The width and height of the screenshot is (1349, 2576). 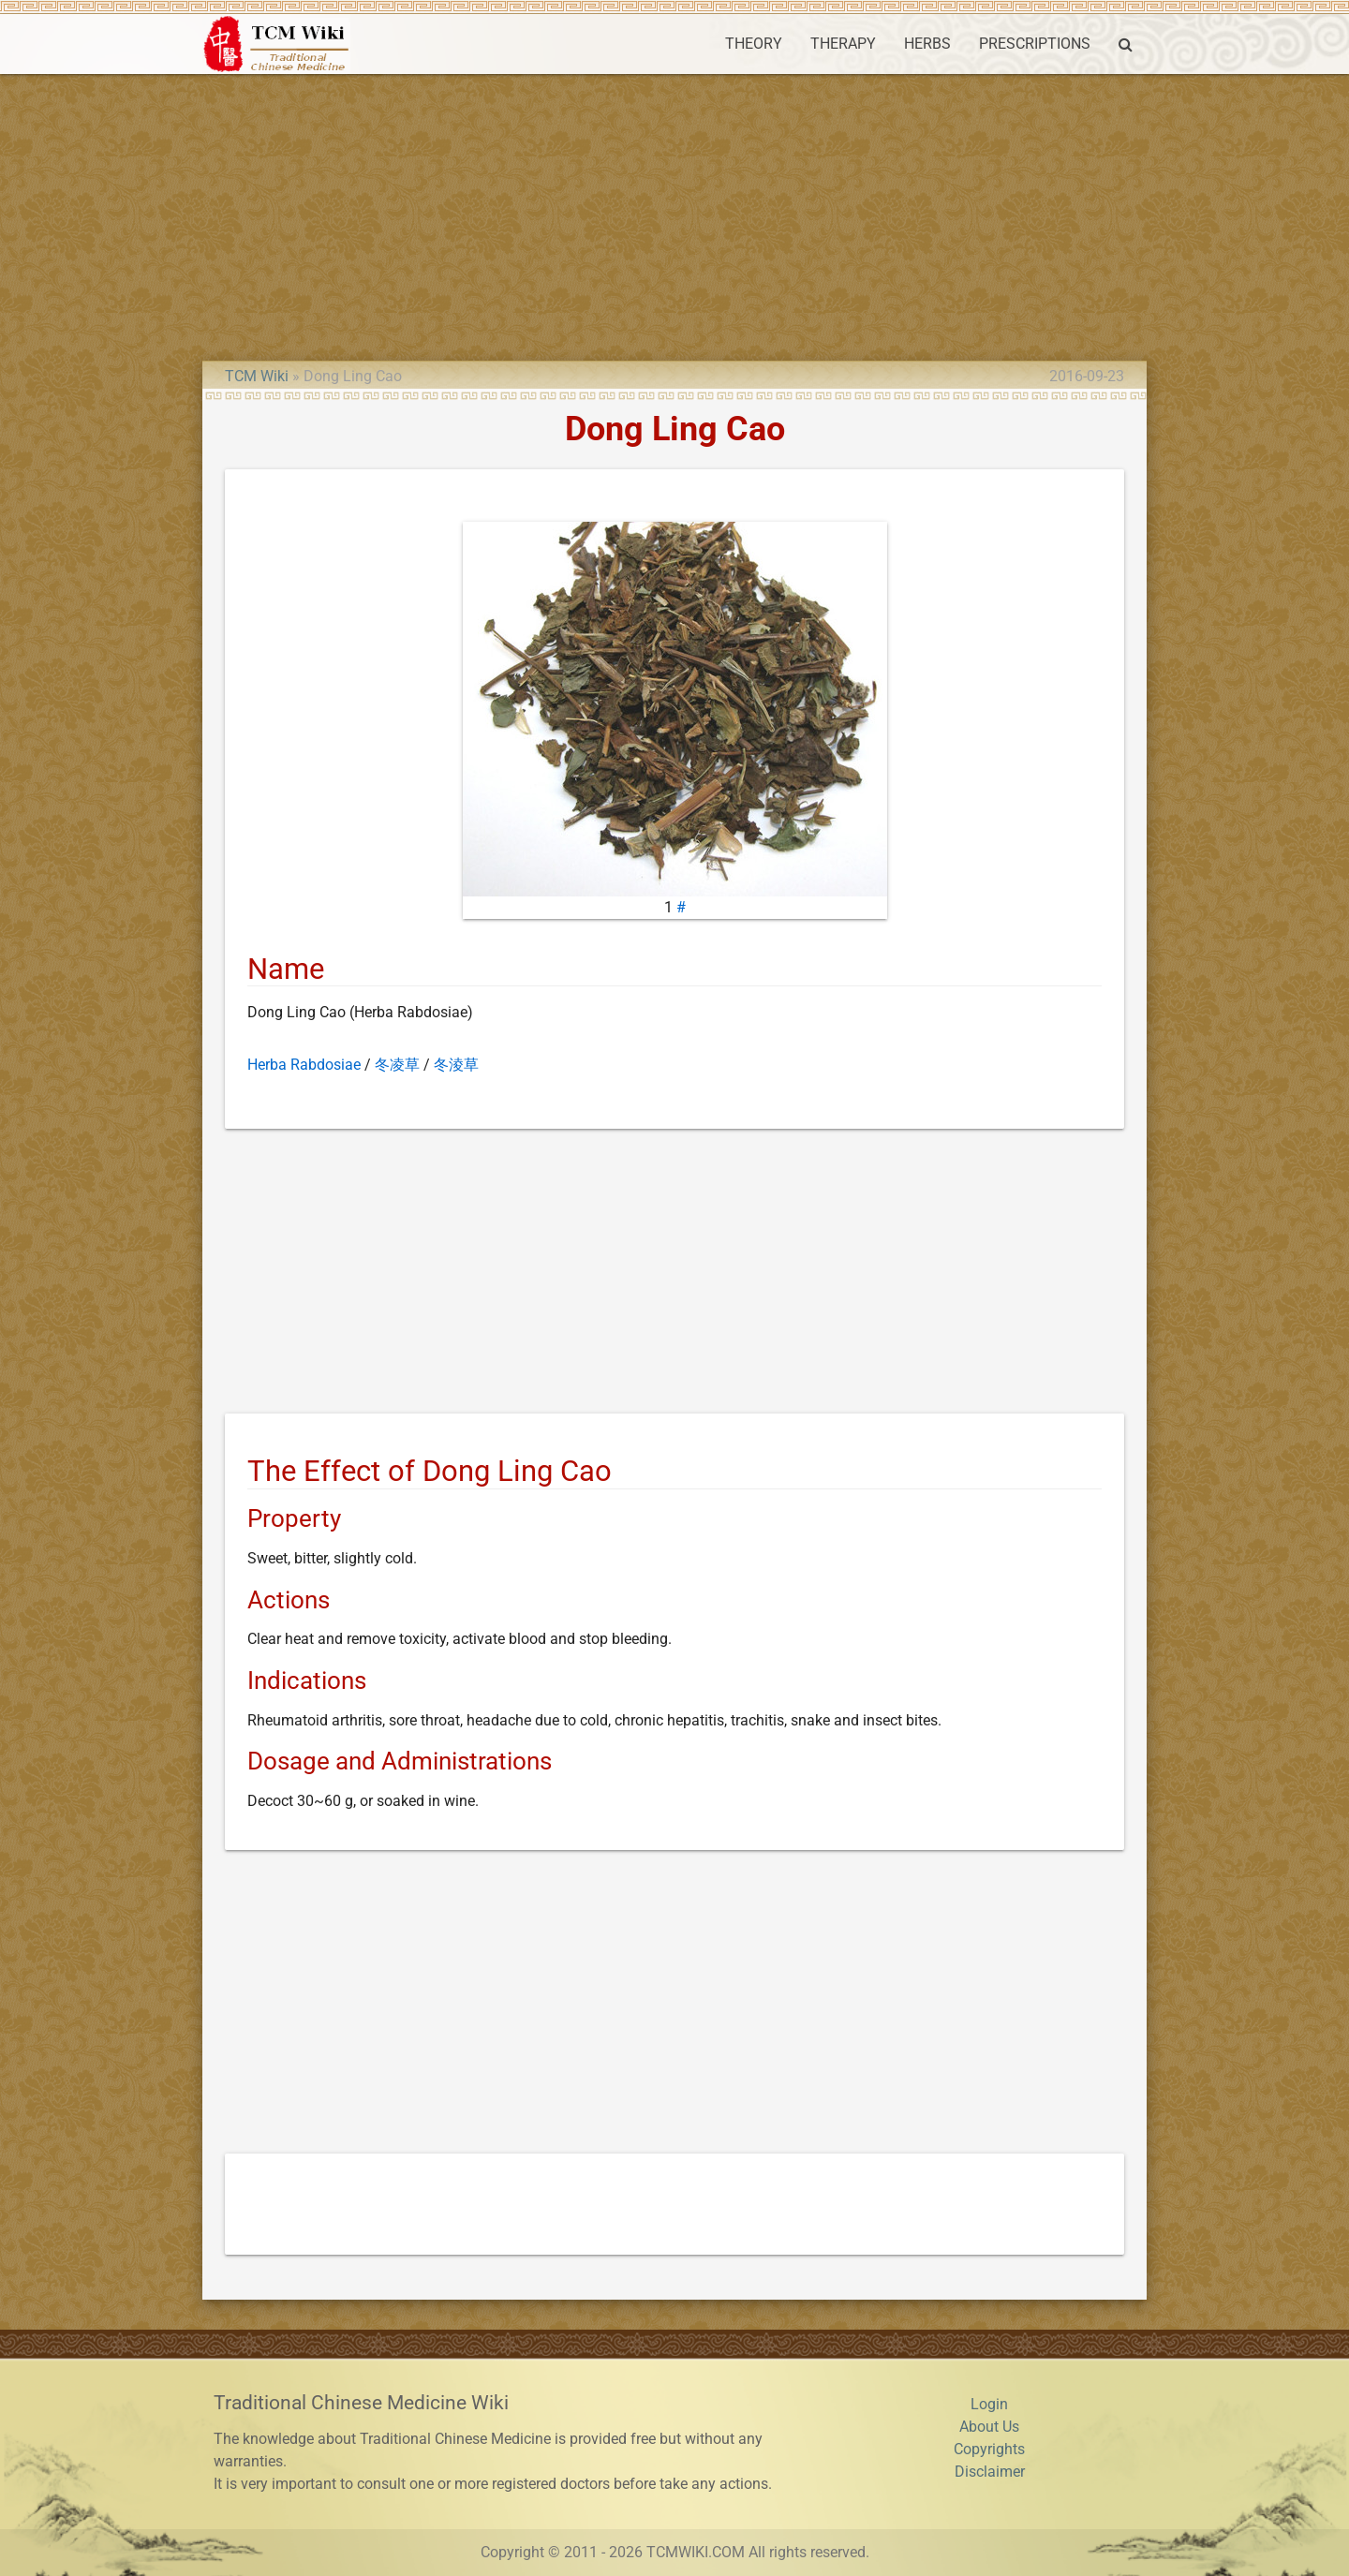 I want to click on Disclaimer, so click(x=990, y=2471).